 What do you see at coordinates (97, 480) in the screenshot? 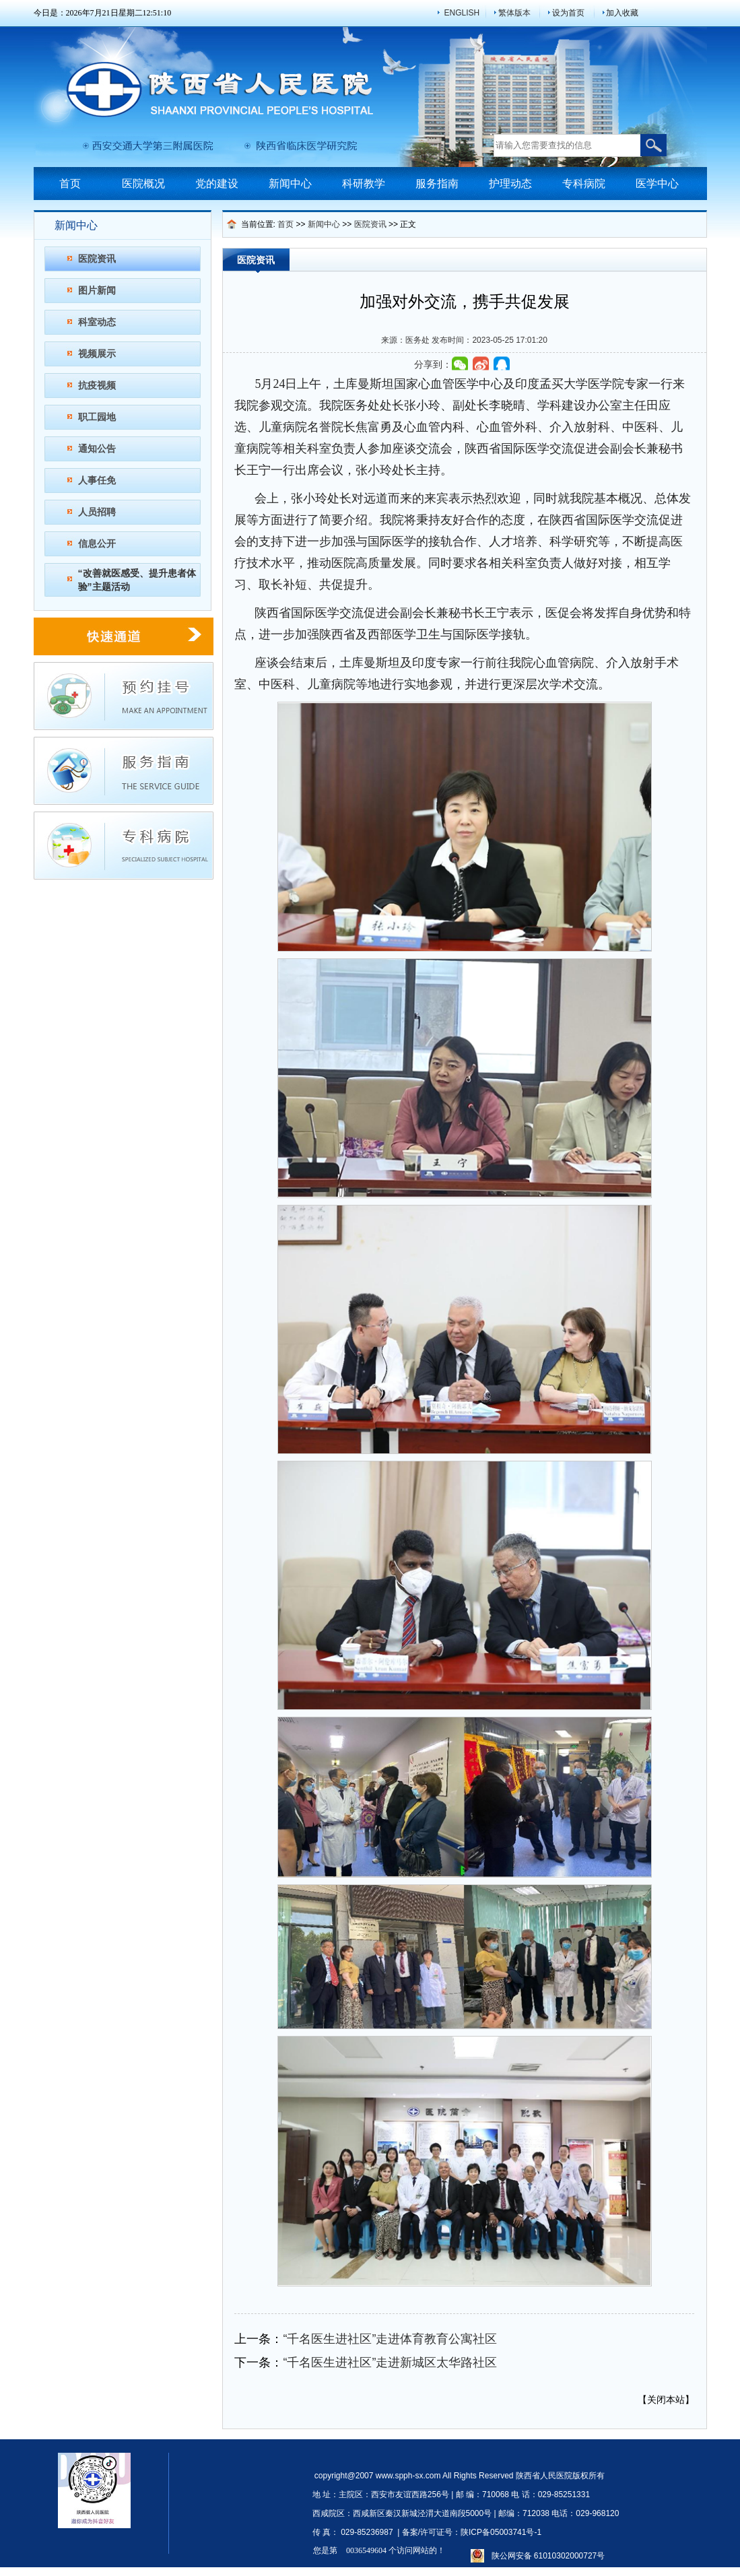
I see `人事任免` at bounding box center [97, 480].